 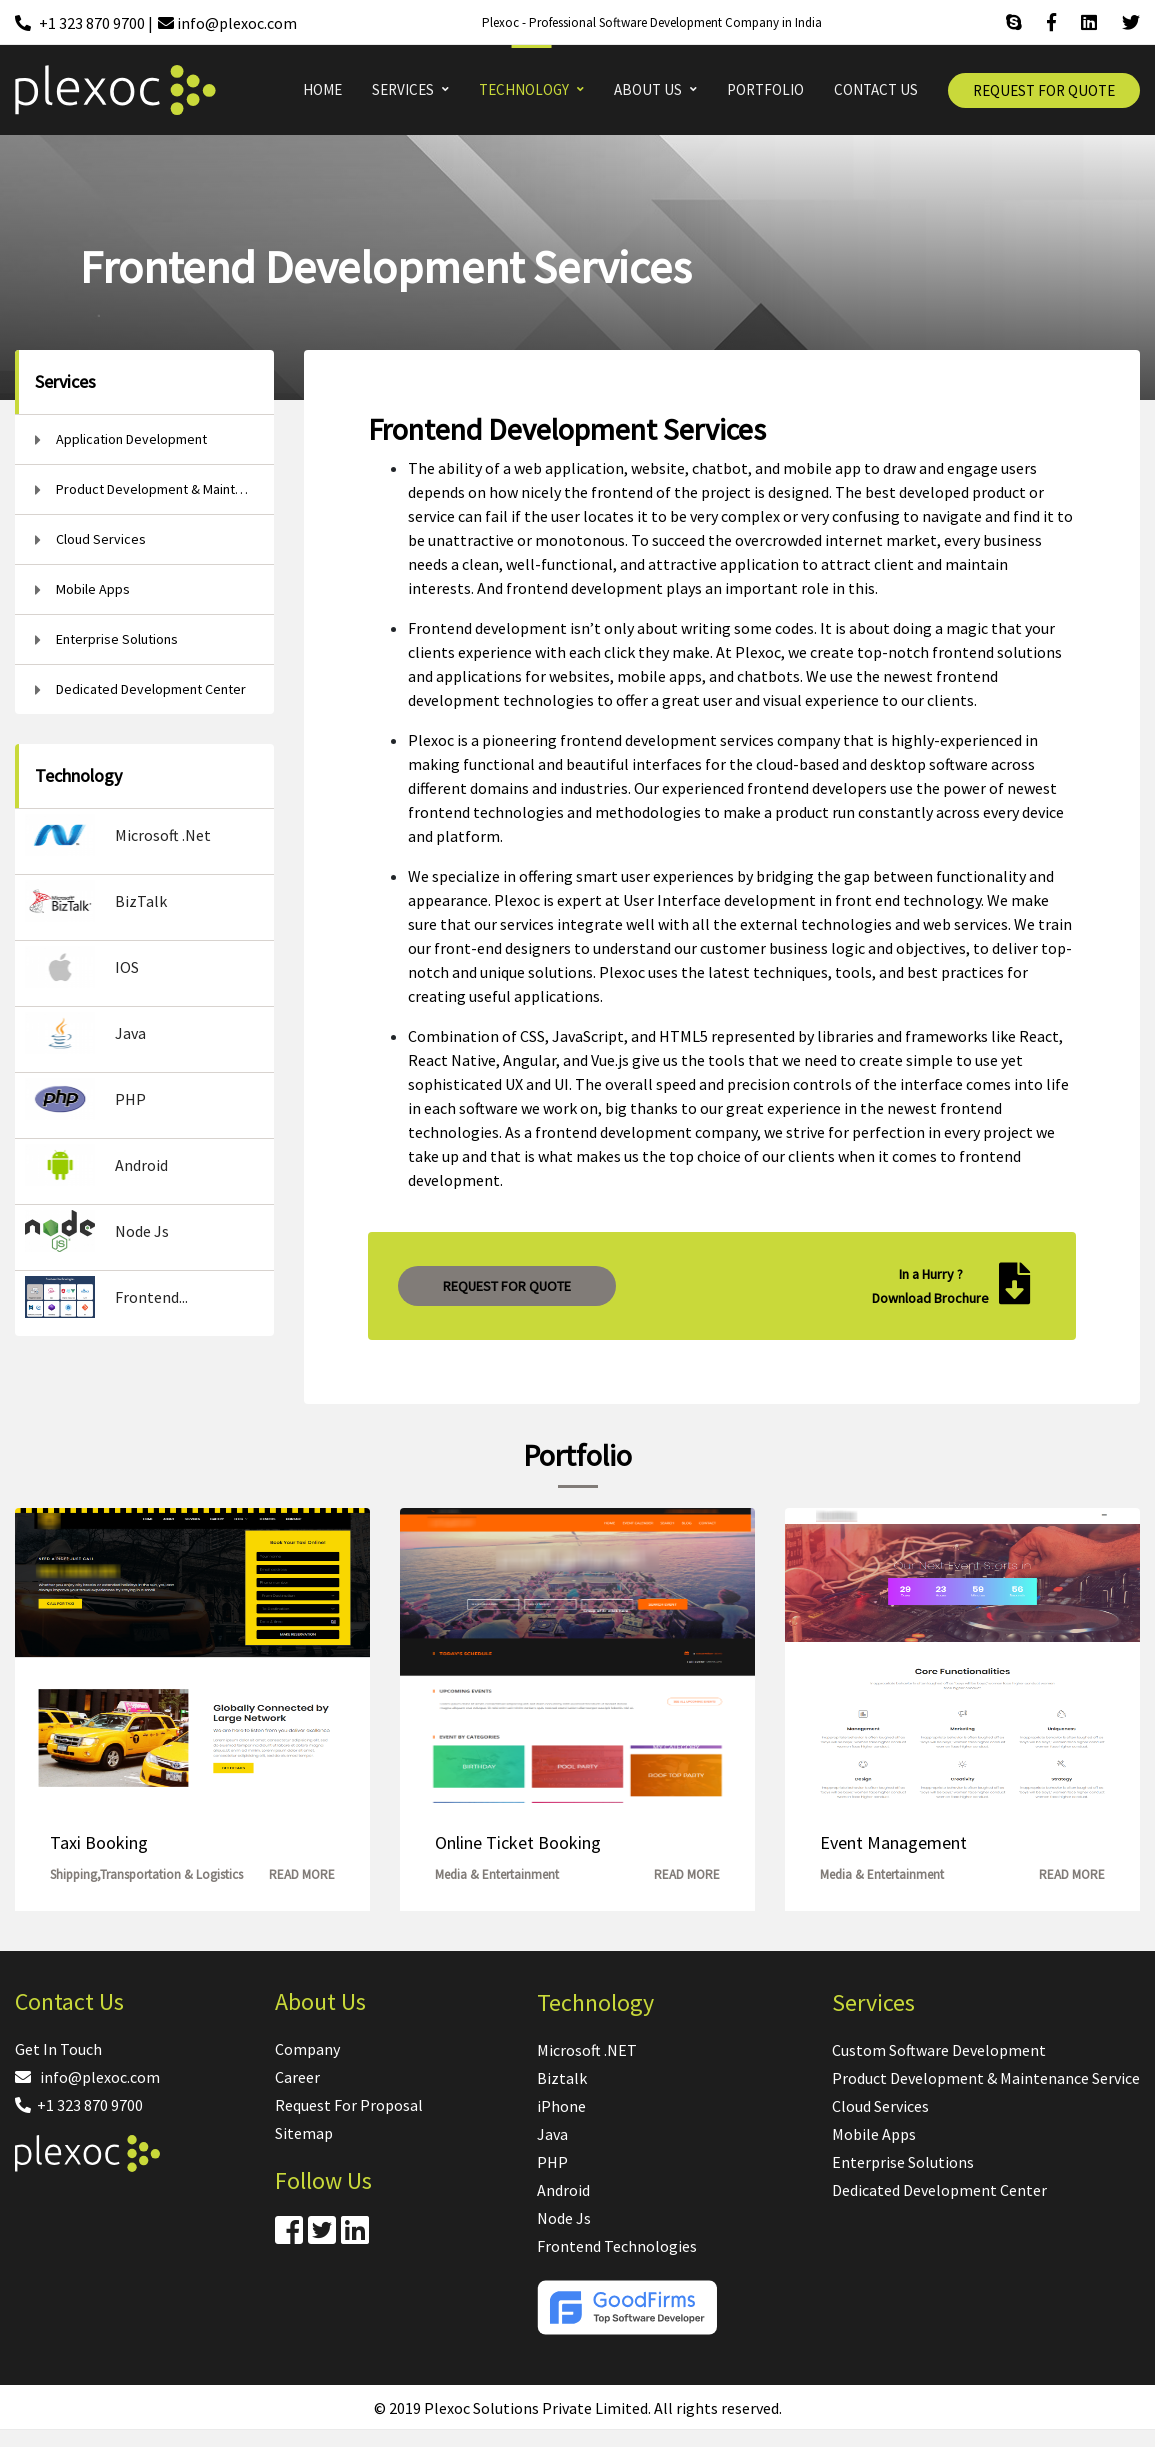 I want to click on TECHNOLOGY, so click(x=524, y=89).